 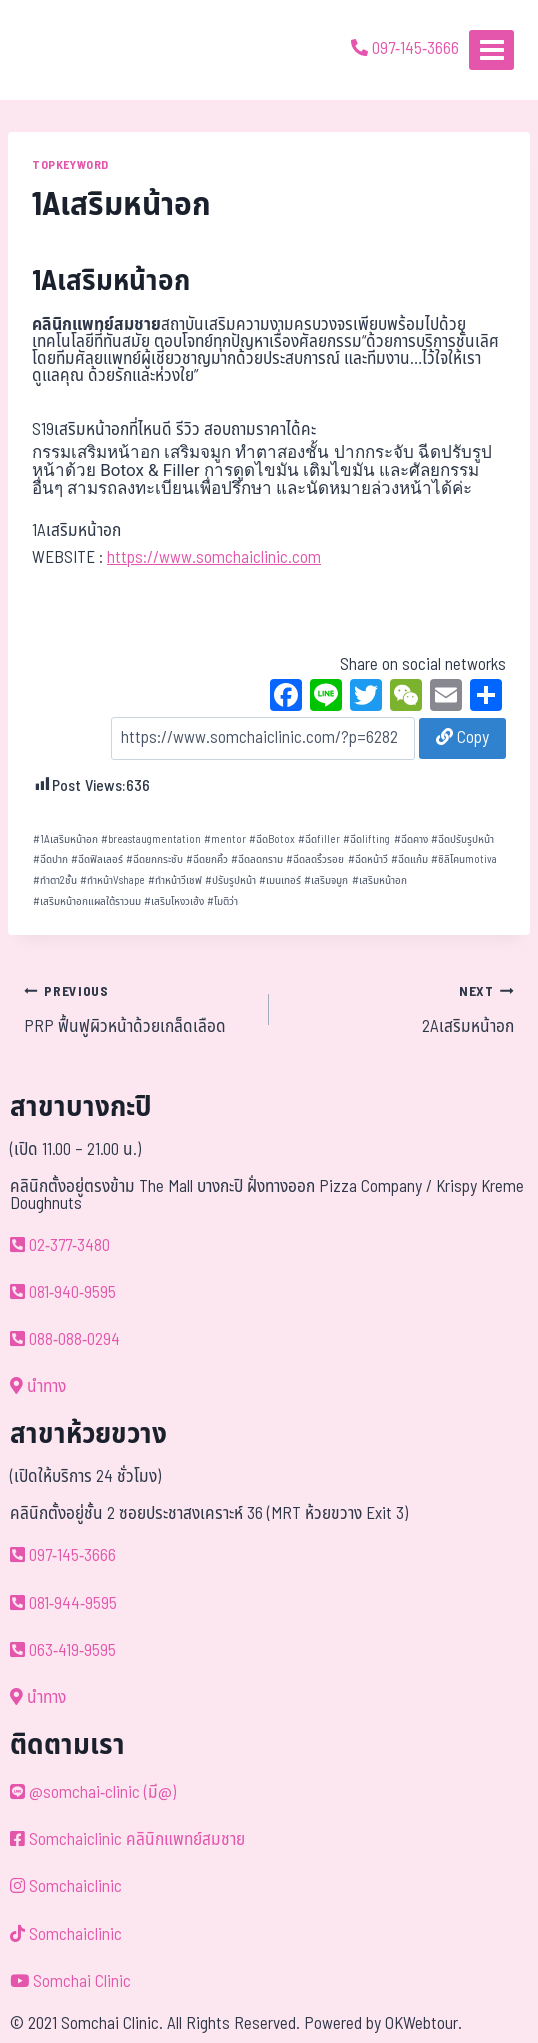 What do you see at coordinates (400, 1009) in the screenshot?
I see `2Aเสริมหน้าอก` at bounding box center [400, 1009].